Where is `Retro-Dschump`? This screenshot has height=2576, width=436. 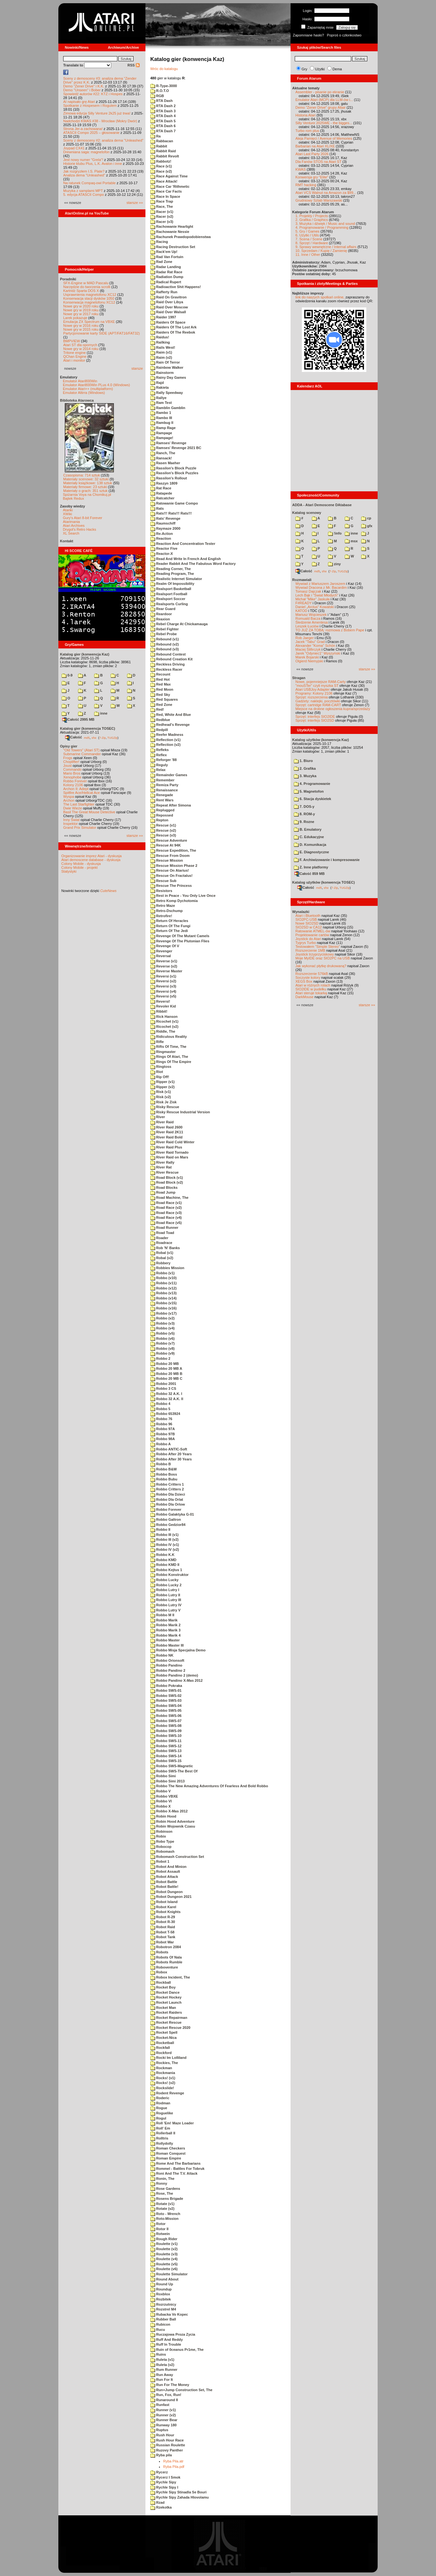
Retro-Dschump is located at coordinates (166, 911).